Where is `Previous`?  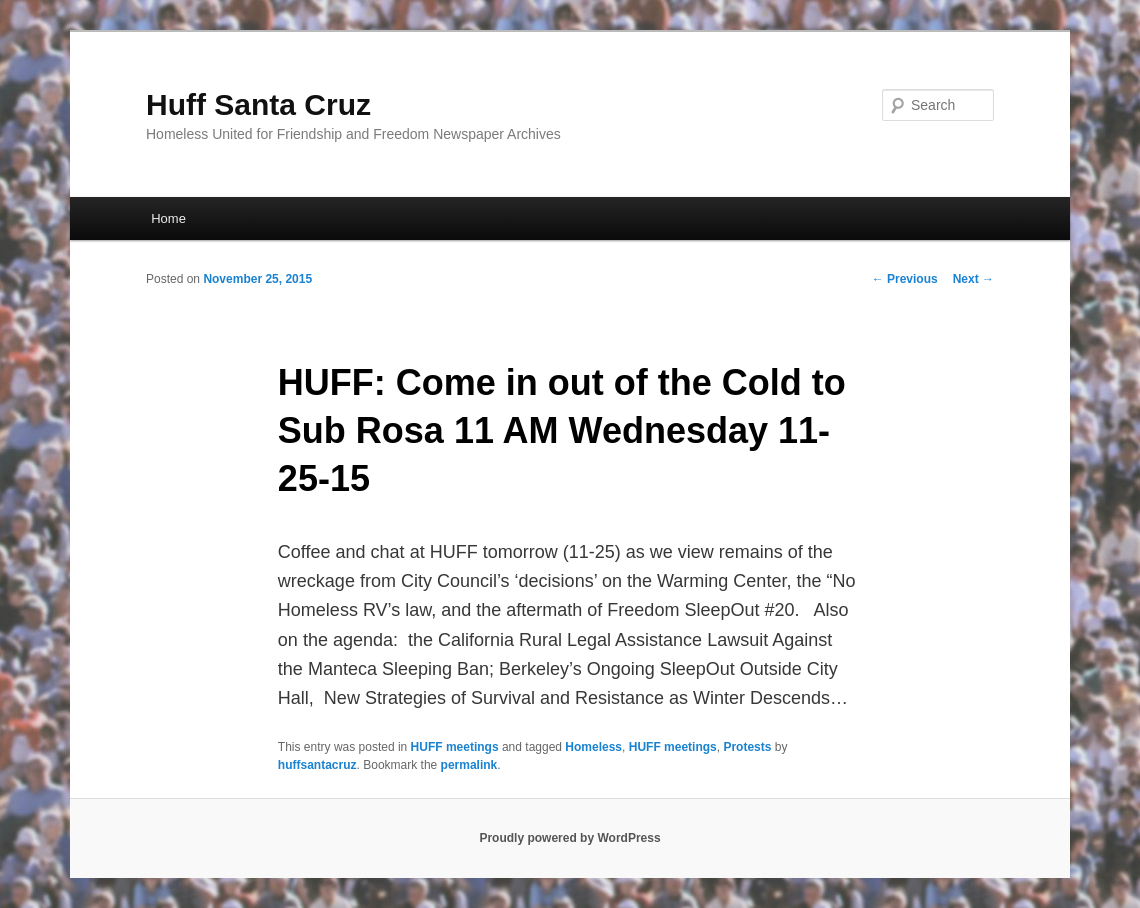
Previous is located at coordinates (905, 279).